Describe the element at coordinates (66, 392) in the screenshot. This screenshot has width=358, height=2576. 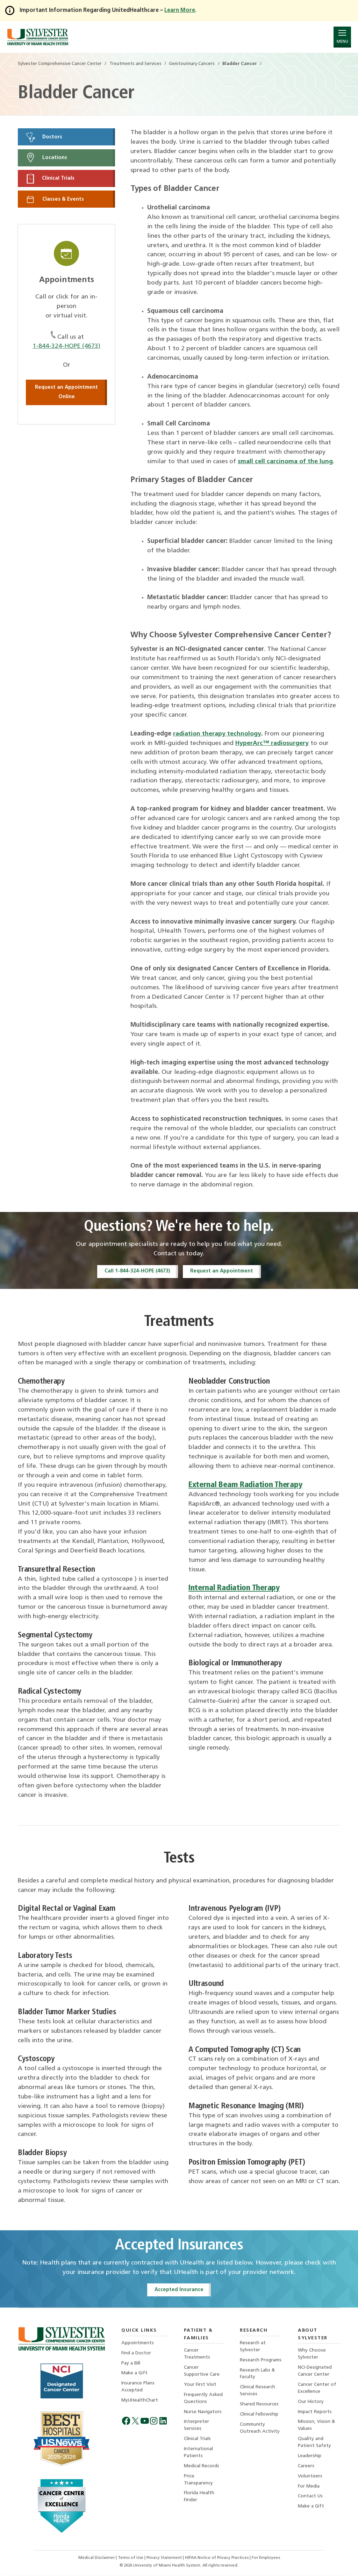
I see `Request an Appointment Online` at that location.